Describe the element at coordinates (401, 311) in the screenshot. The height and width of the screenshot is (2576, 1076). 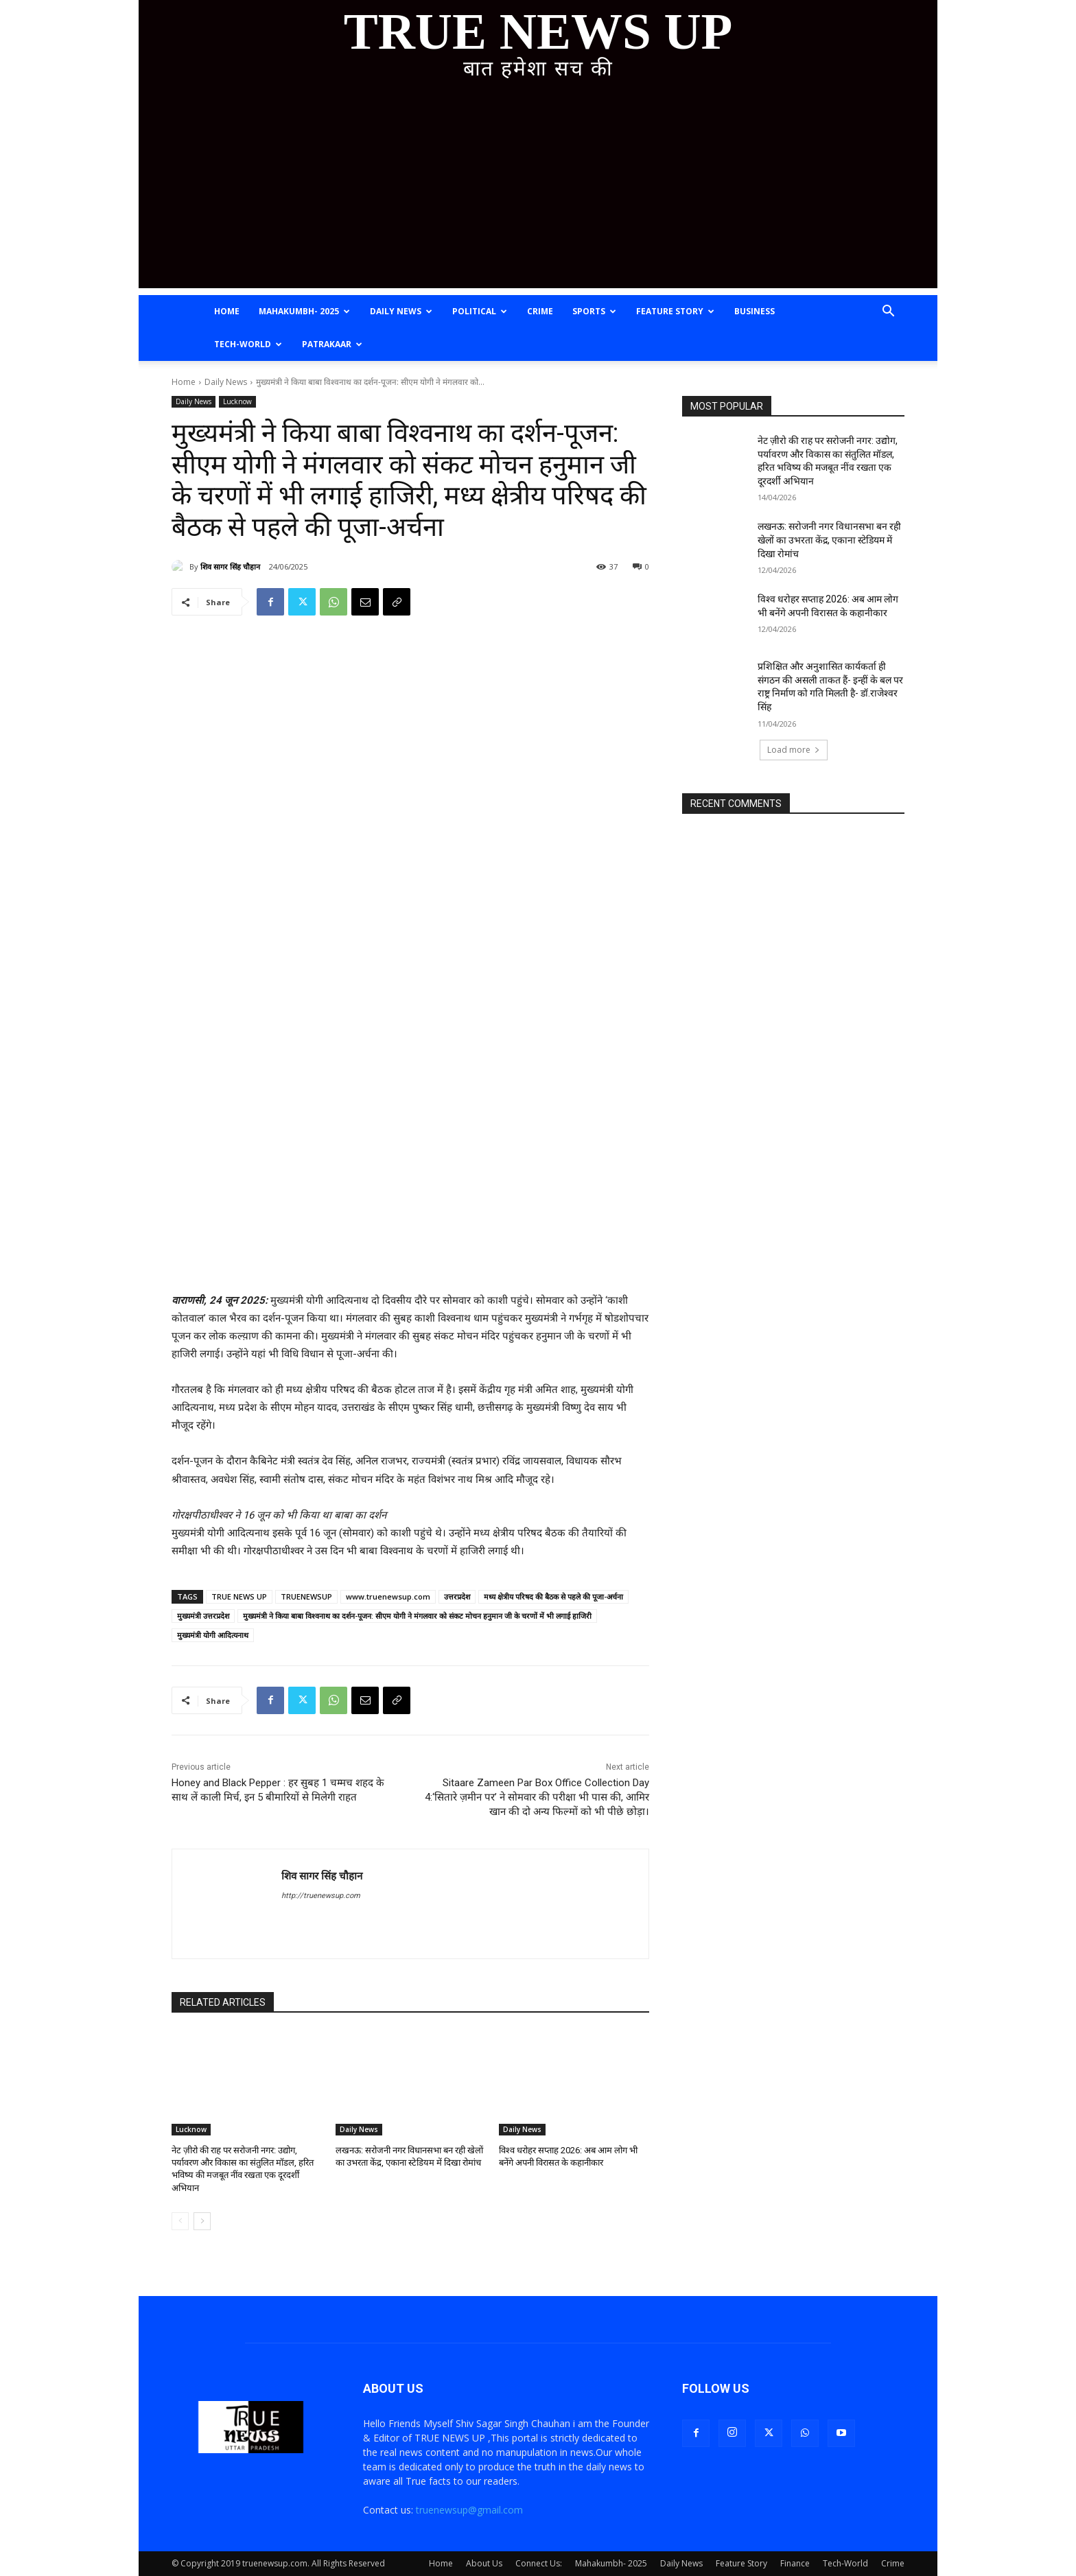
I see `Daily News` at that location.